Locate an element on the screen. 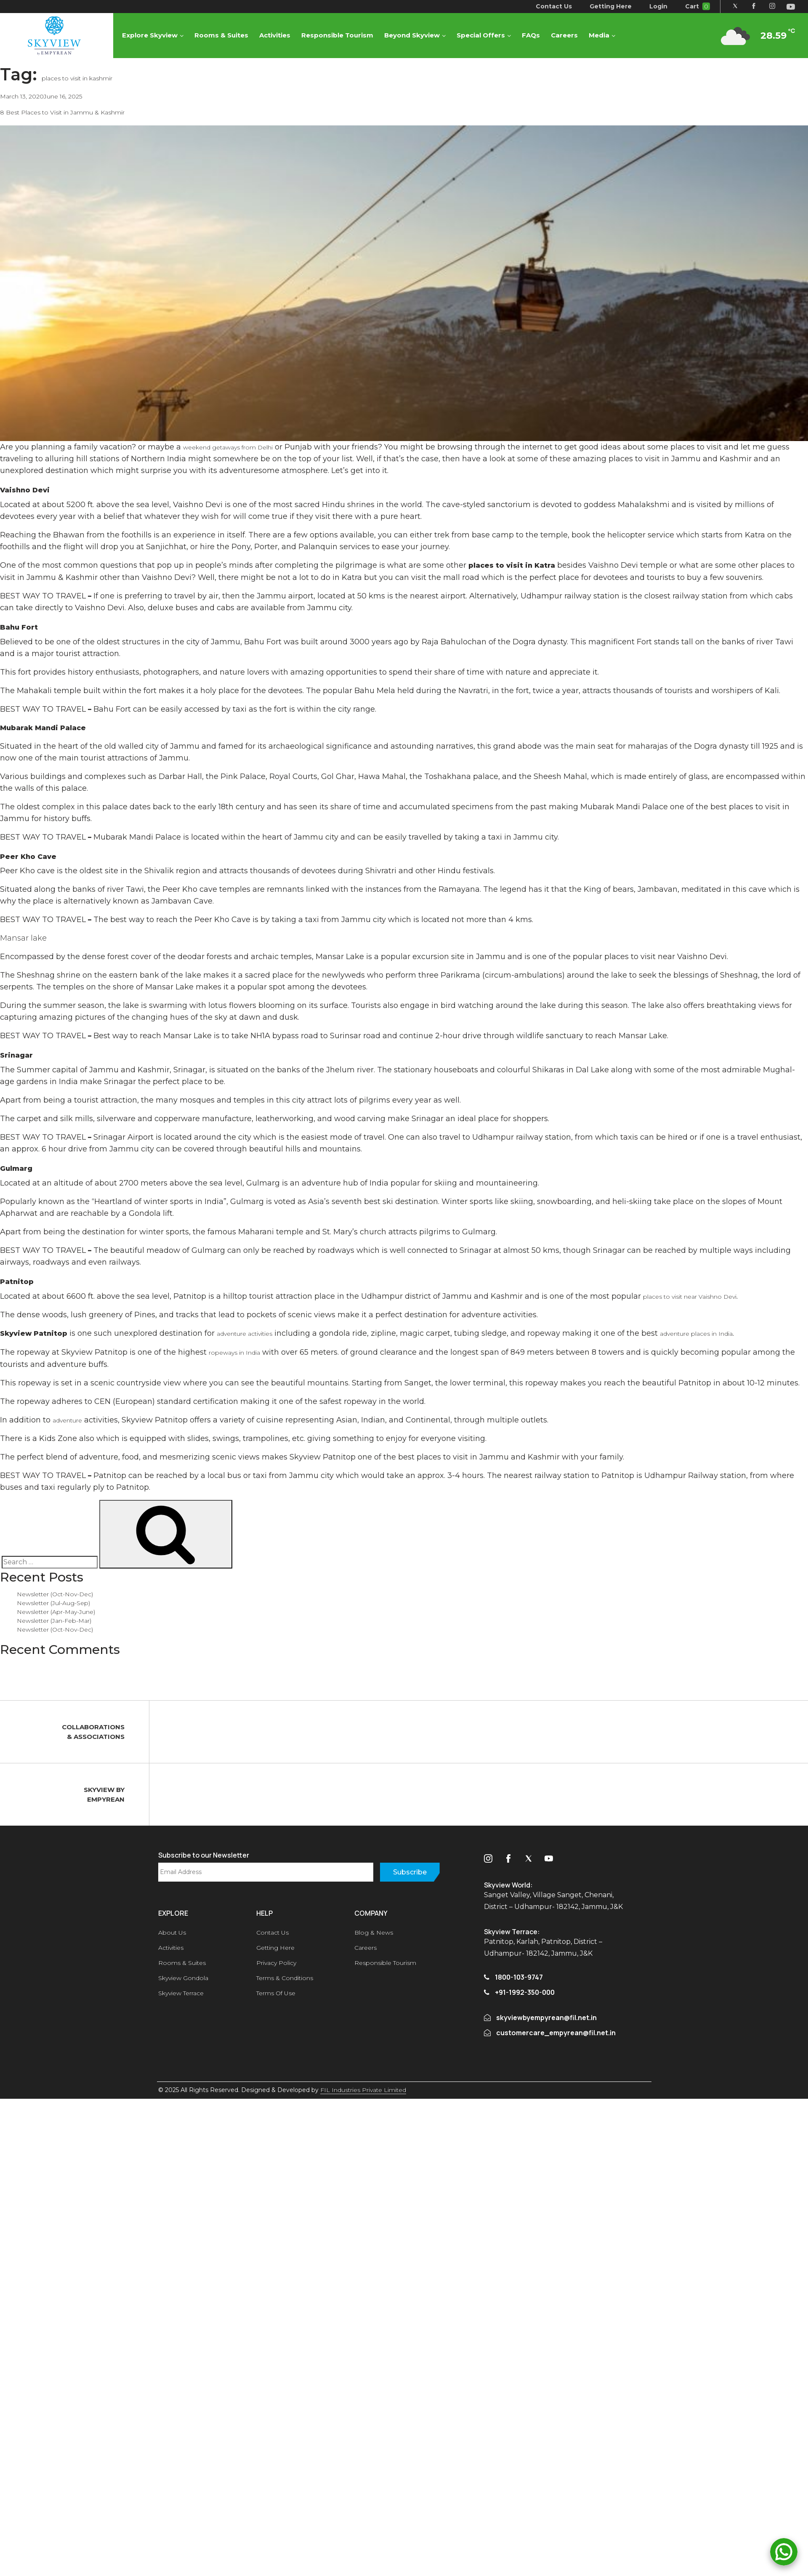 The image size is (808, 2576). FAQs is located at coordinates (533, 39).